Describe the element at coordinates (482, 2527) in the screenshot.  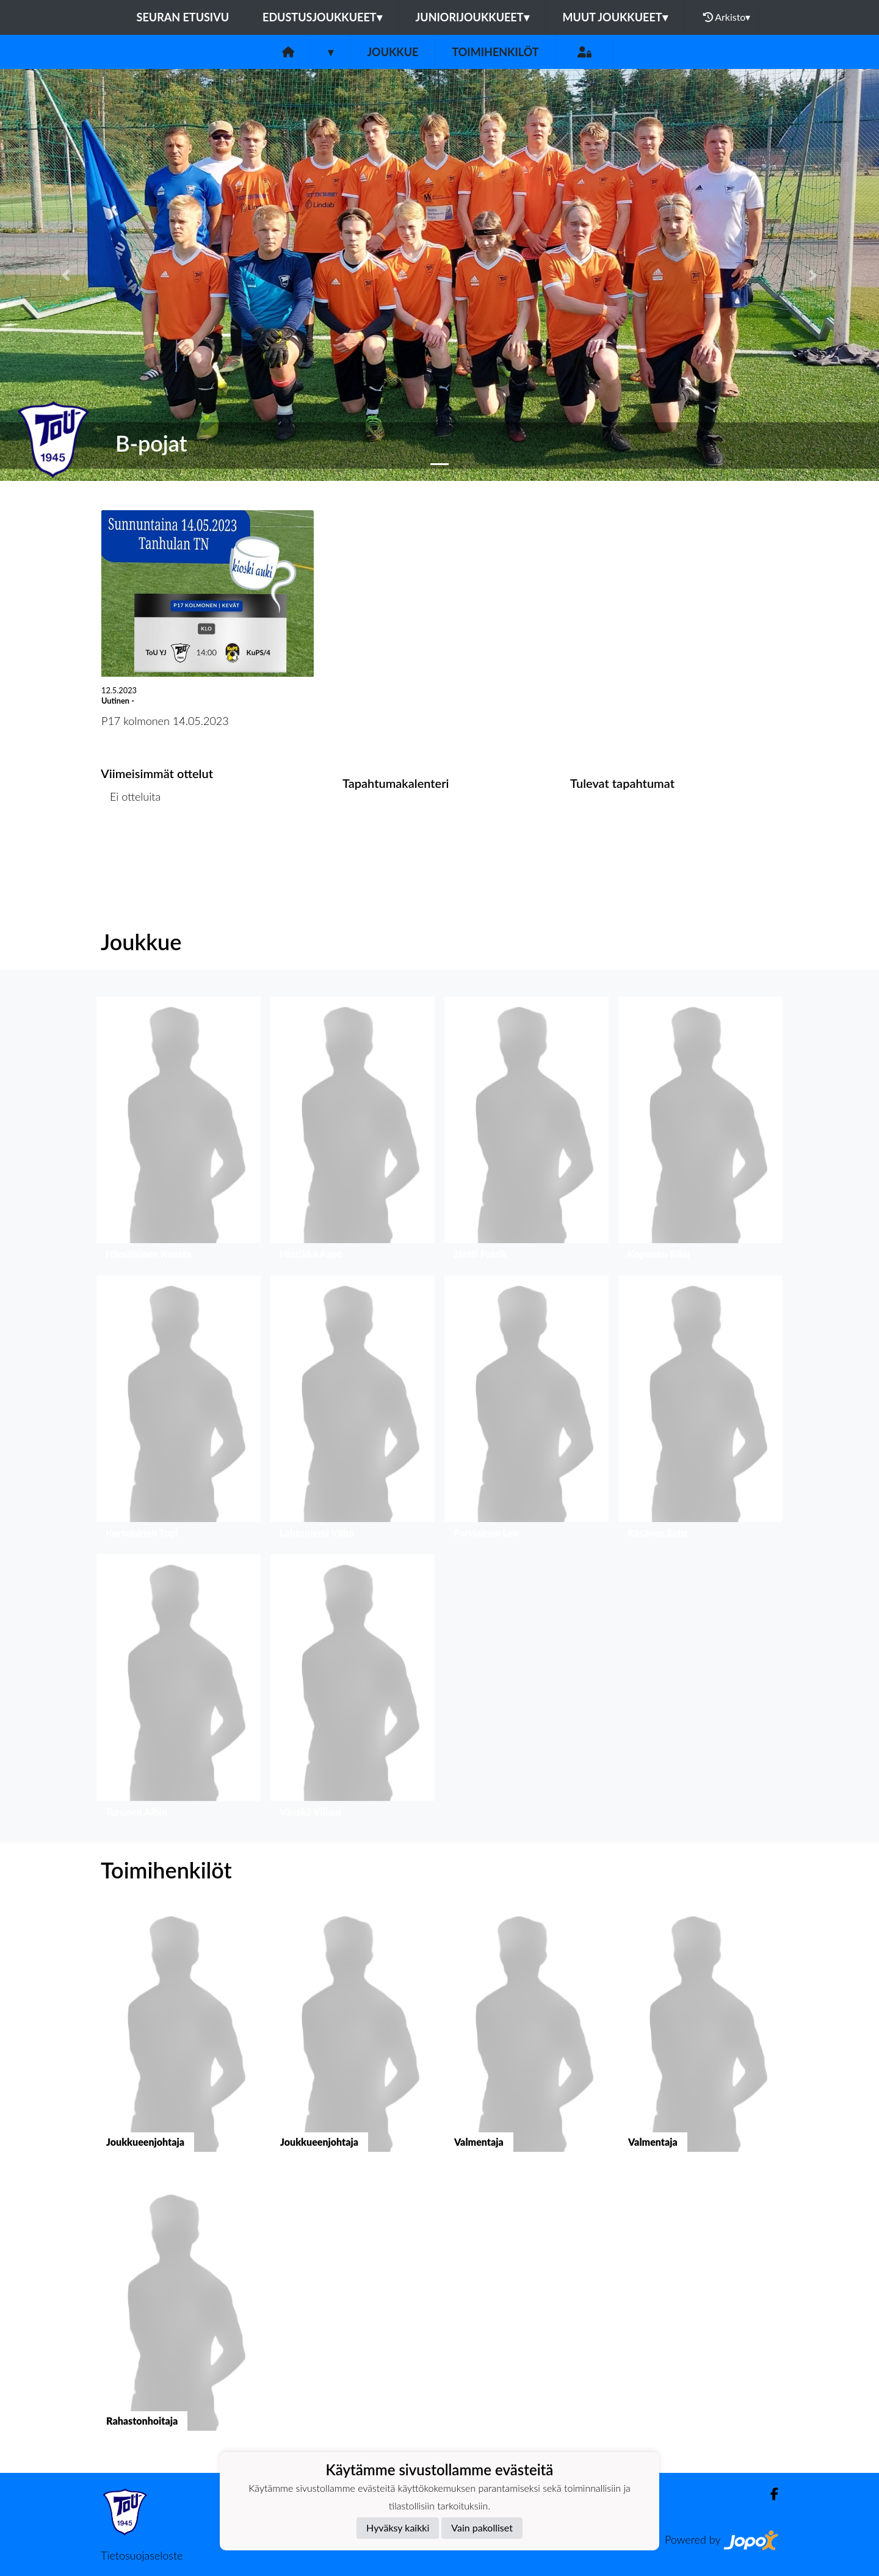
I see `Vain pakolliset` at that location.